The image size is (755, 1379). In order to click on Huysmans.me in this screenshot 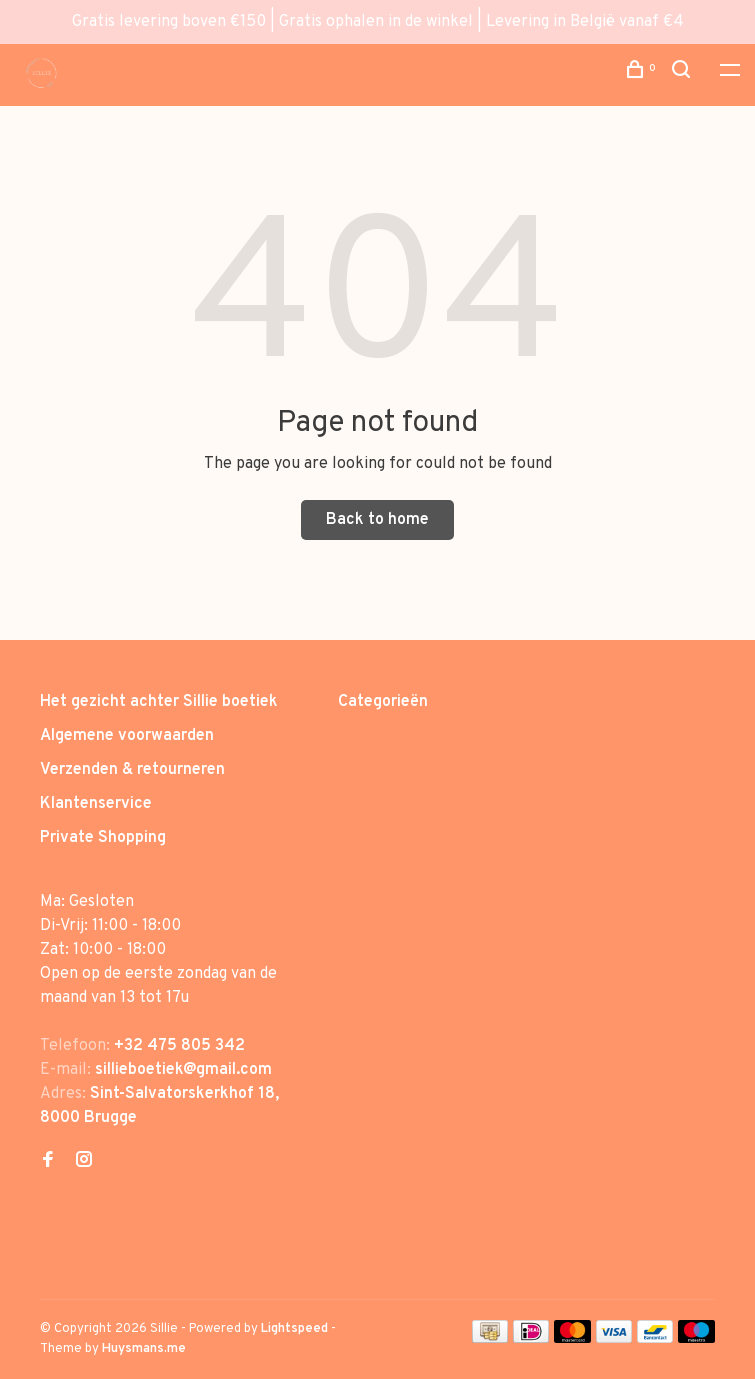, I will do `click(144, 1349)`.